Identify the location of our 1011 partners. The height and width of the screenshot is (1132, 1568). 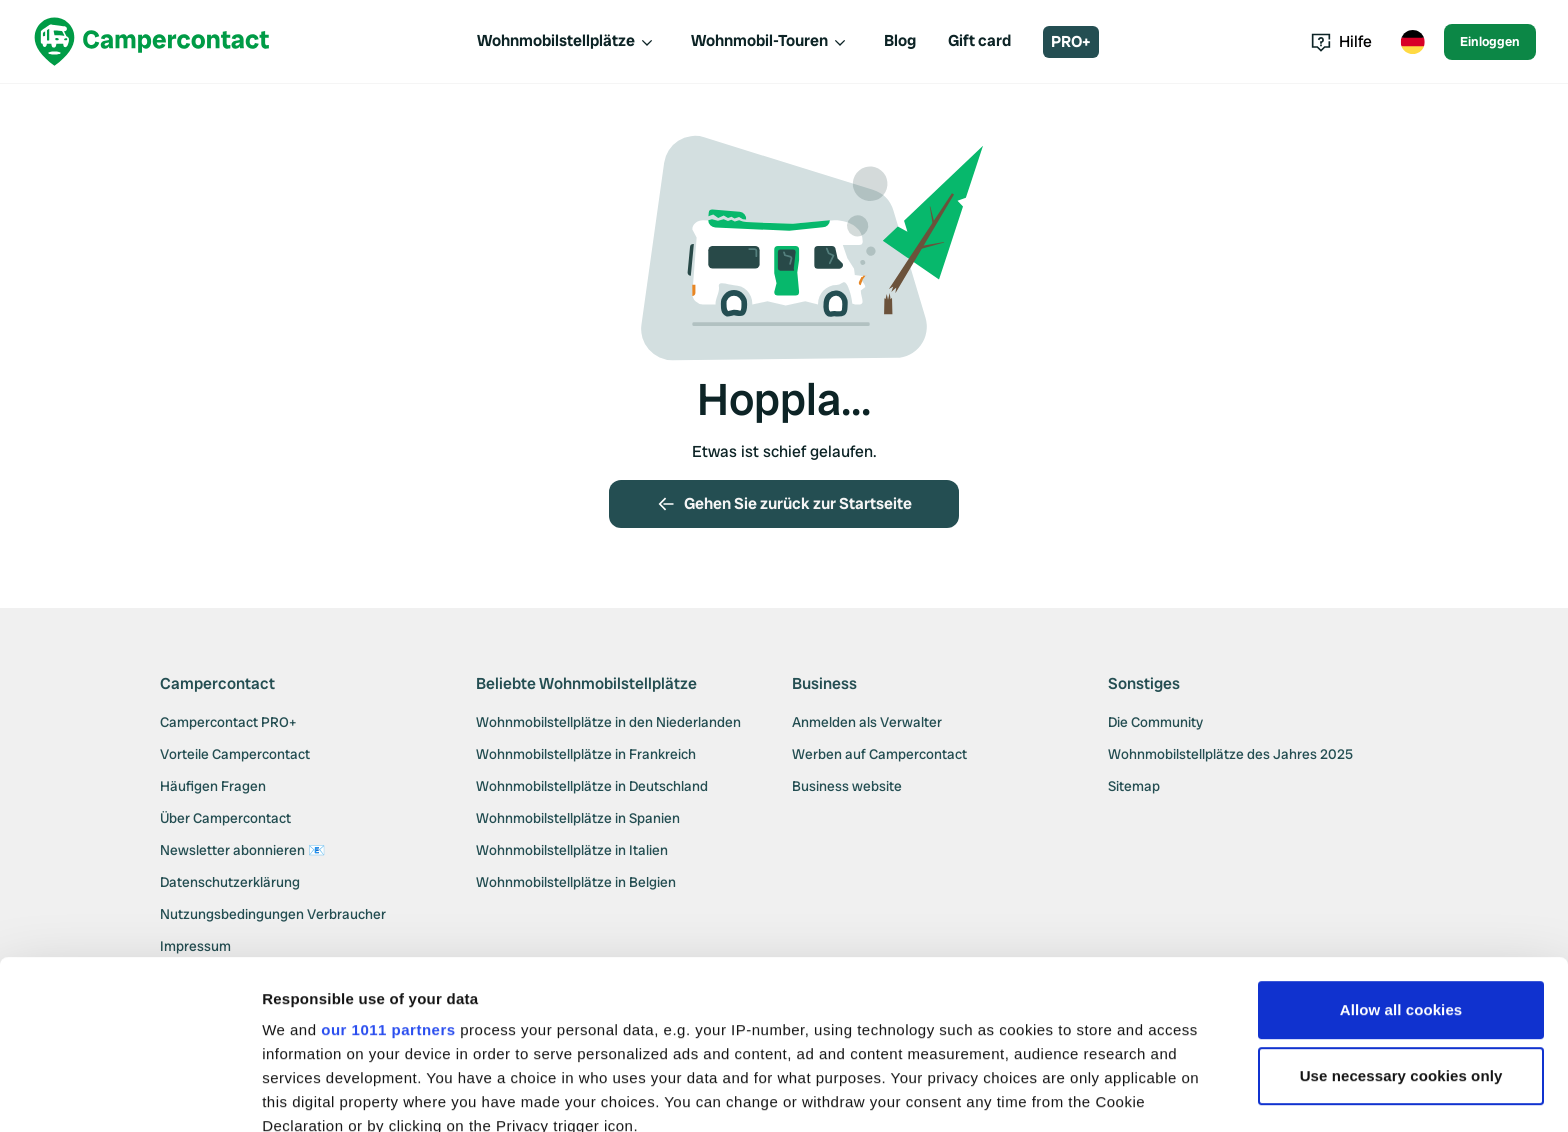
(388, 871).